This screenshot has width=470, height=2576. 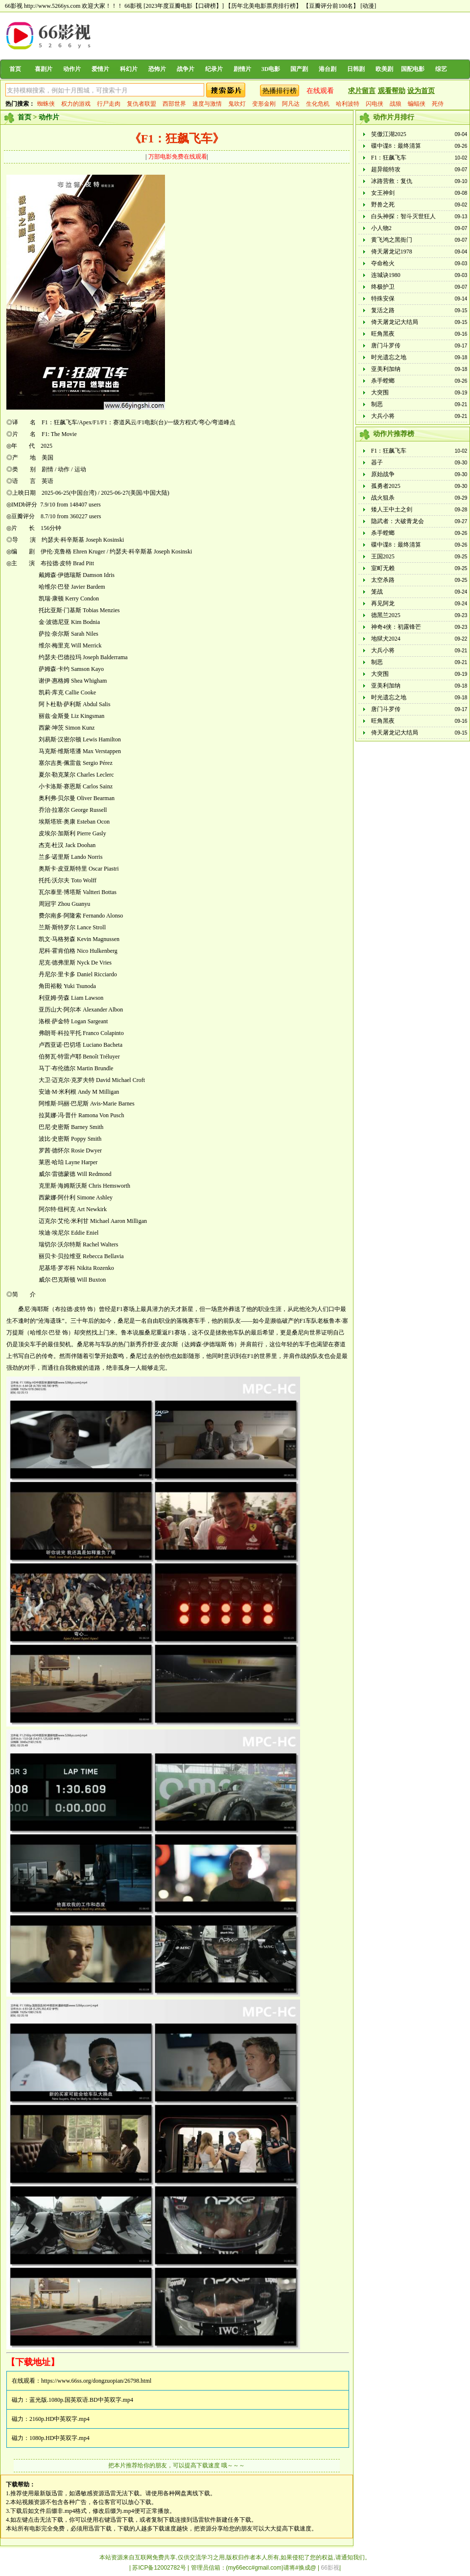 I want to click on 生化危机, so click(x=317, y=103).